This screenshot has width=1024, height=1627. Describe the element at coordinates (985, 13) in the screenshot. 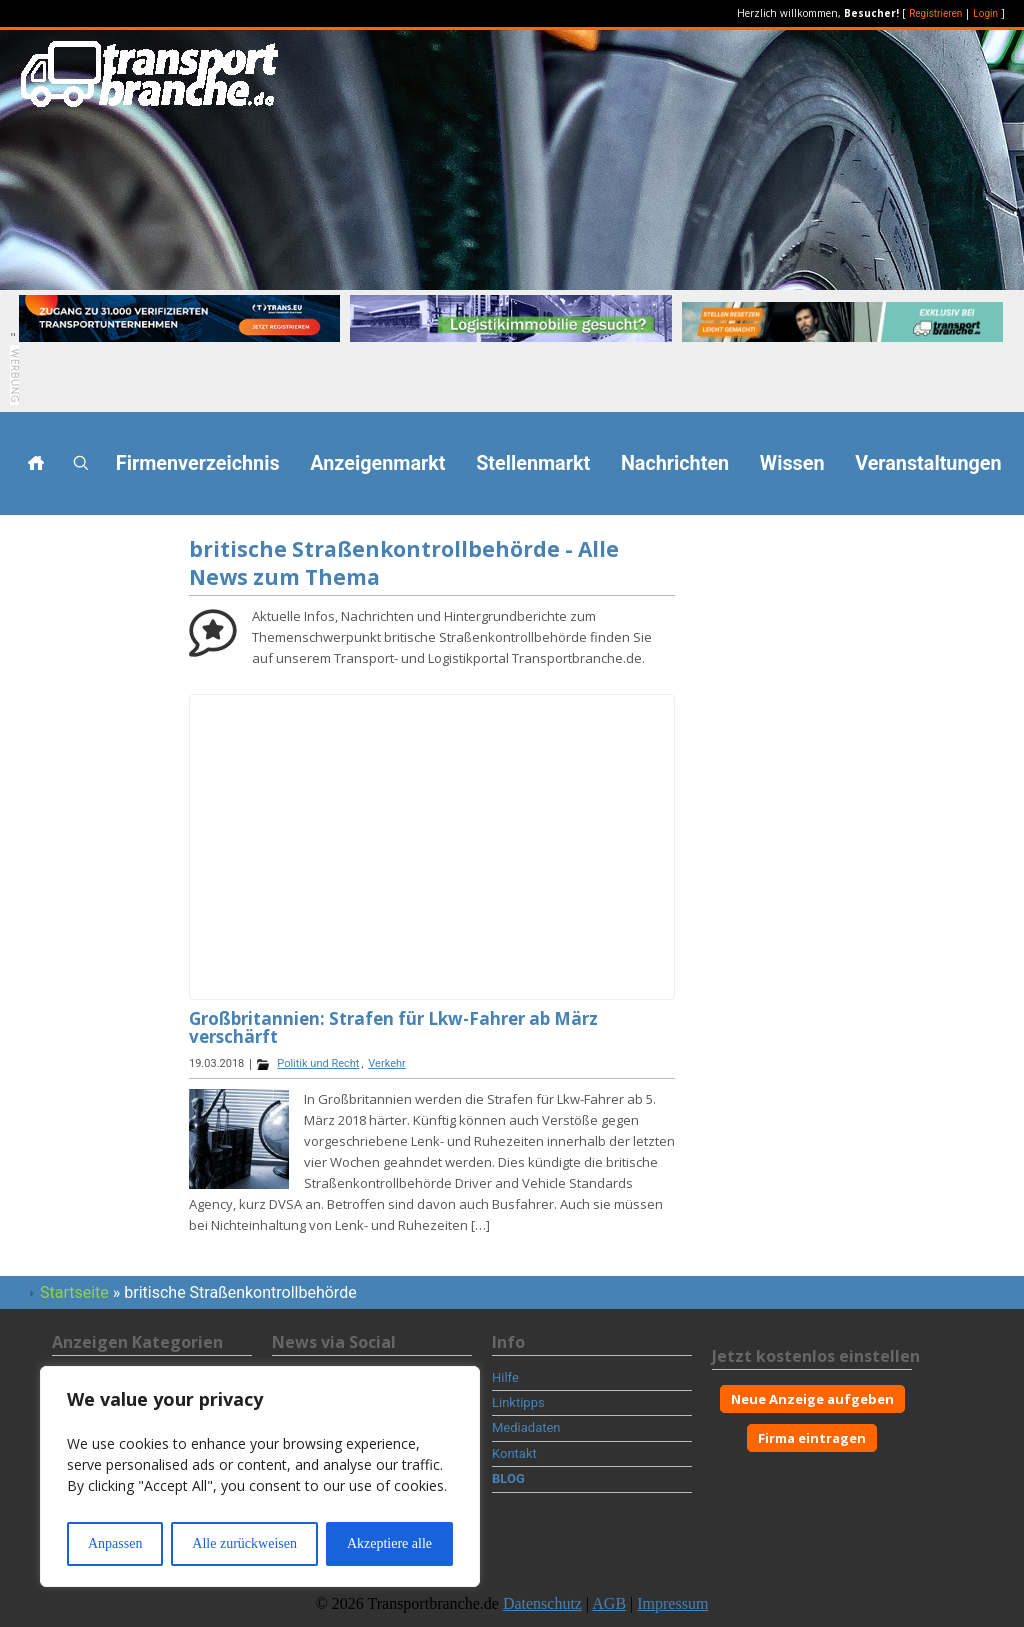

I see `Login` at that location.